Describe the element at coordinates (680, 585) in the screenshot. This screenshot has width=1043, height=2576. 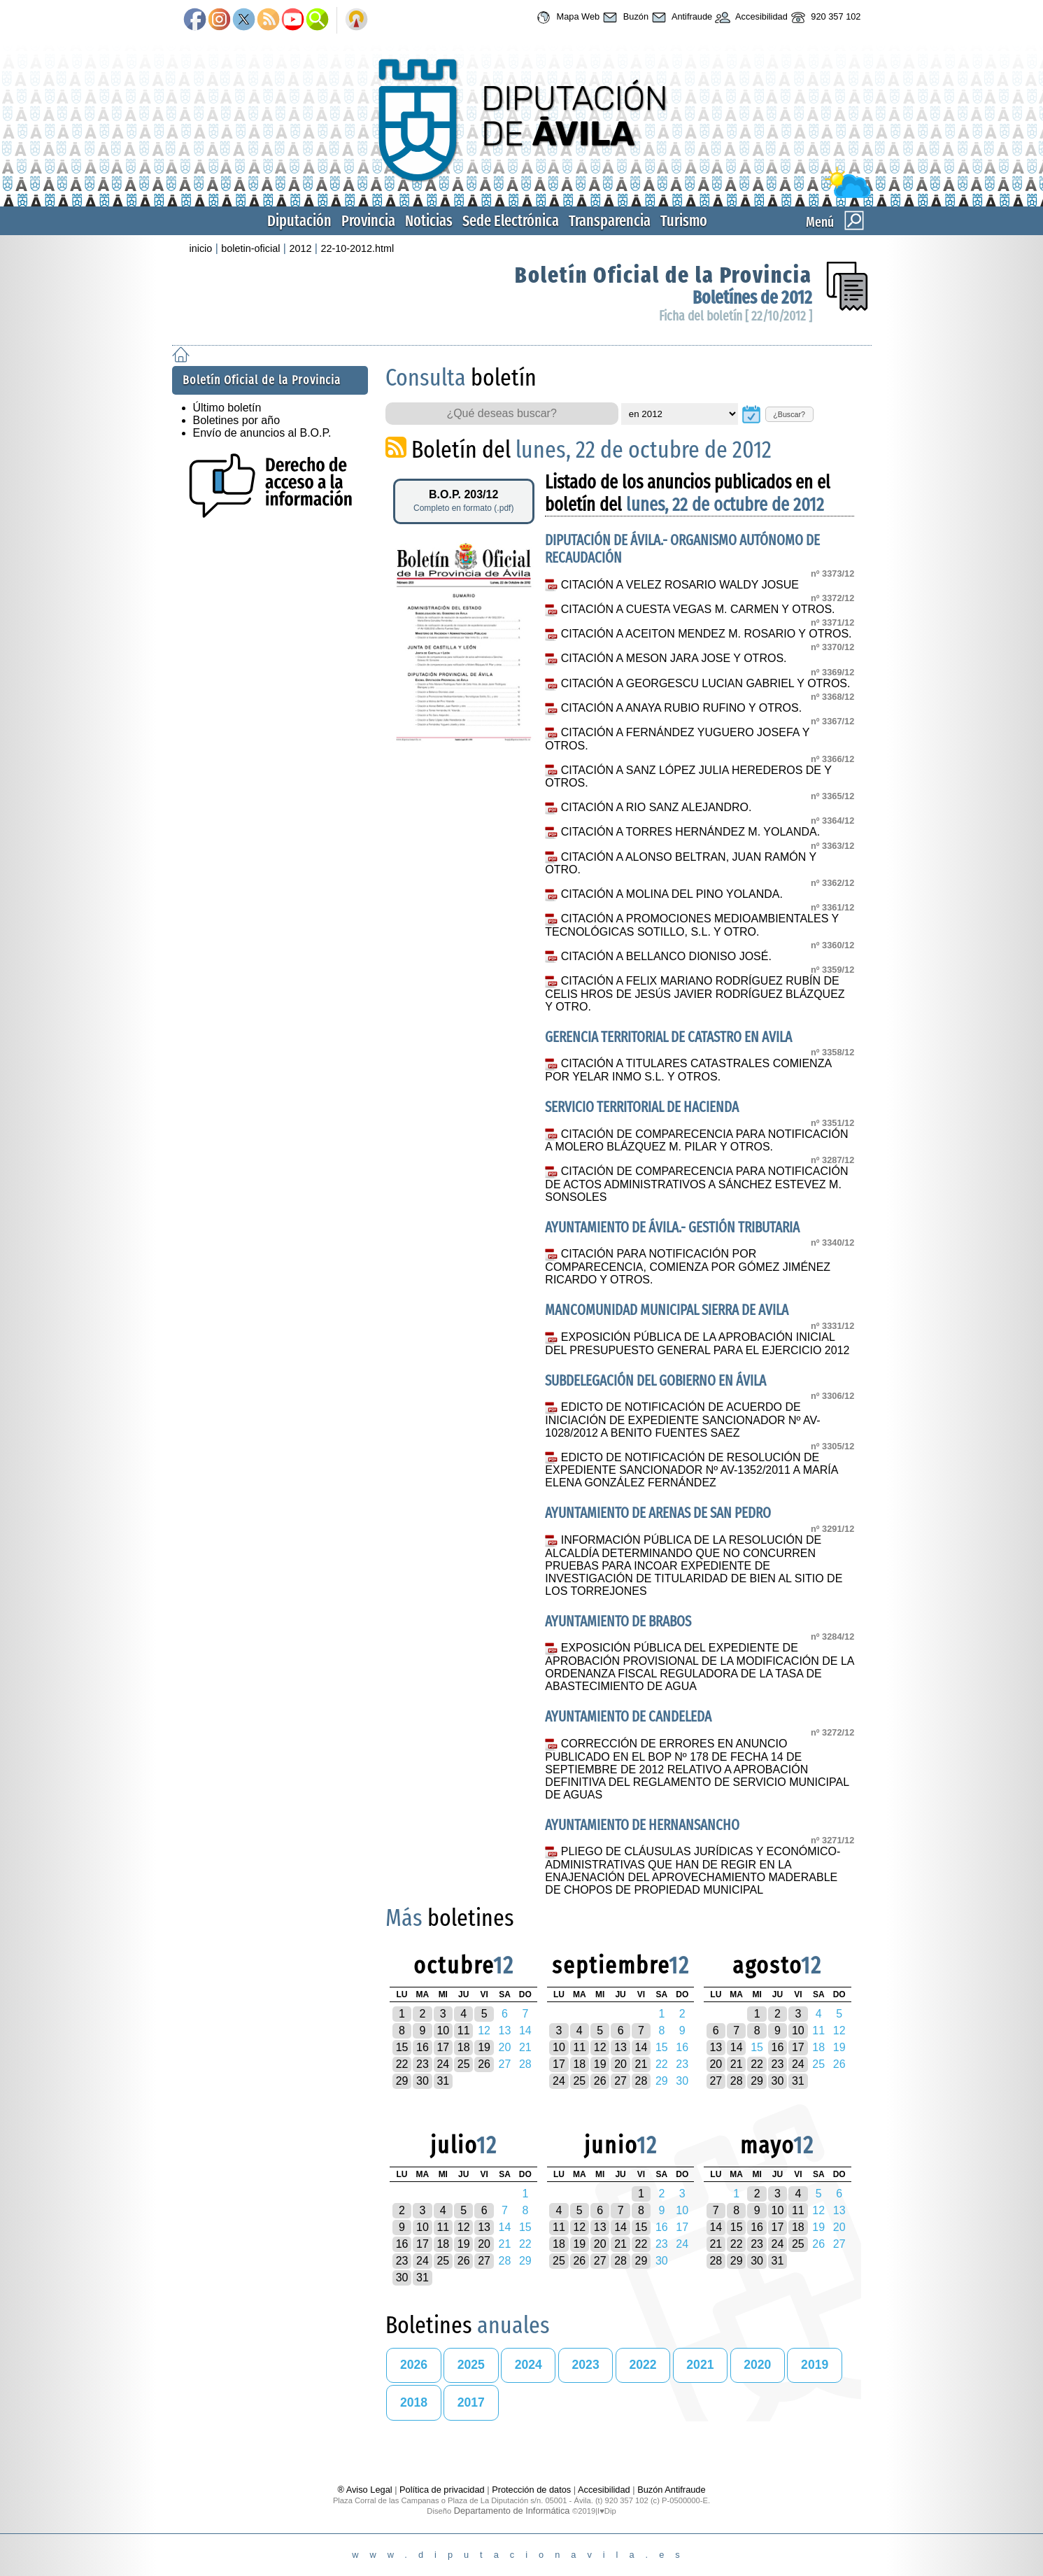
I see `CITACIÓN A VELEZ ROSARIO WALDY JOSUE` at that location.